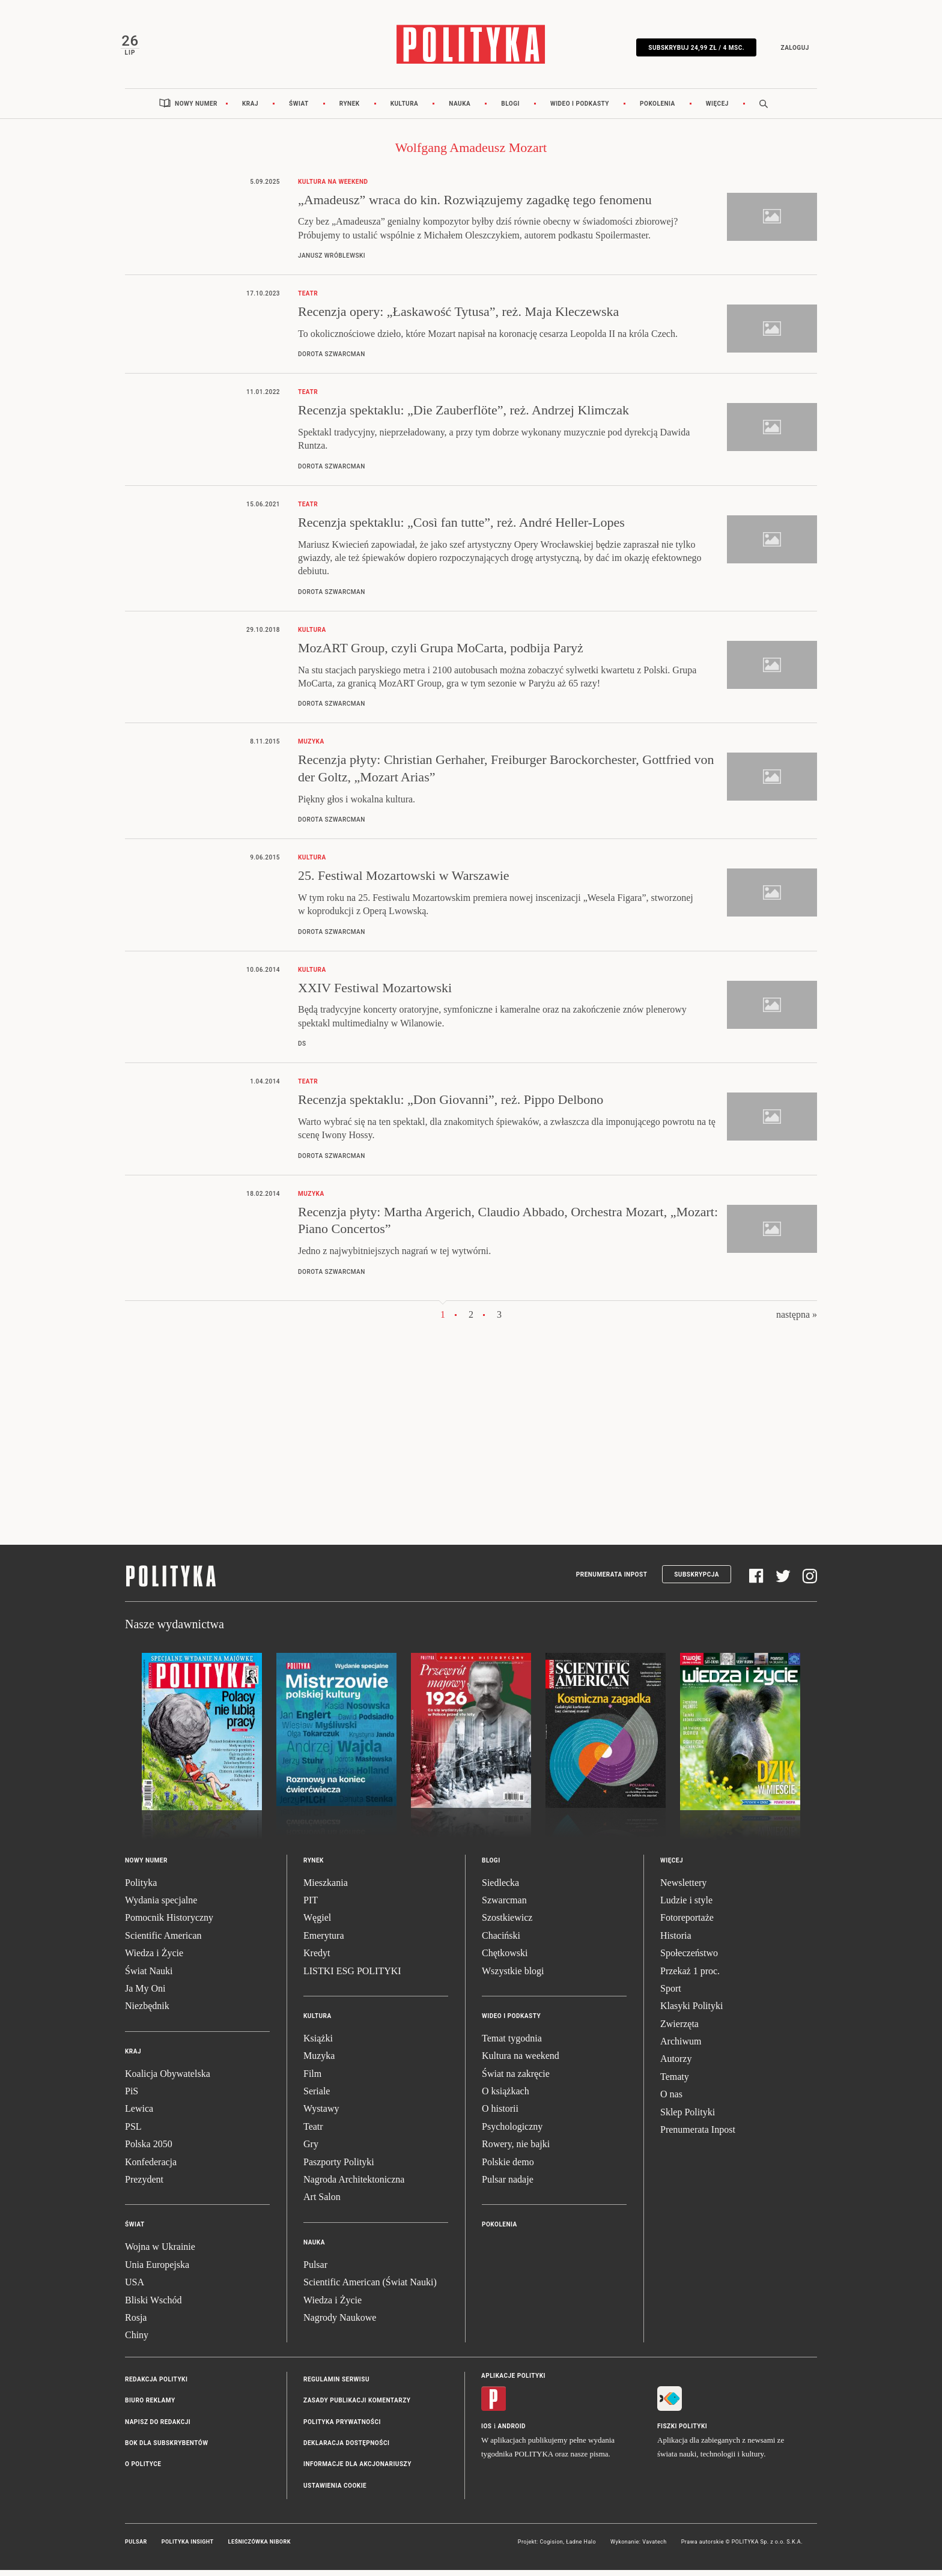 This screenshot has width=942, height=2576. I want to click on Nowy numer, so click(196, 109).